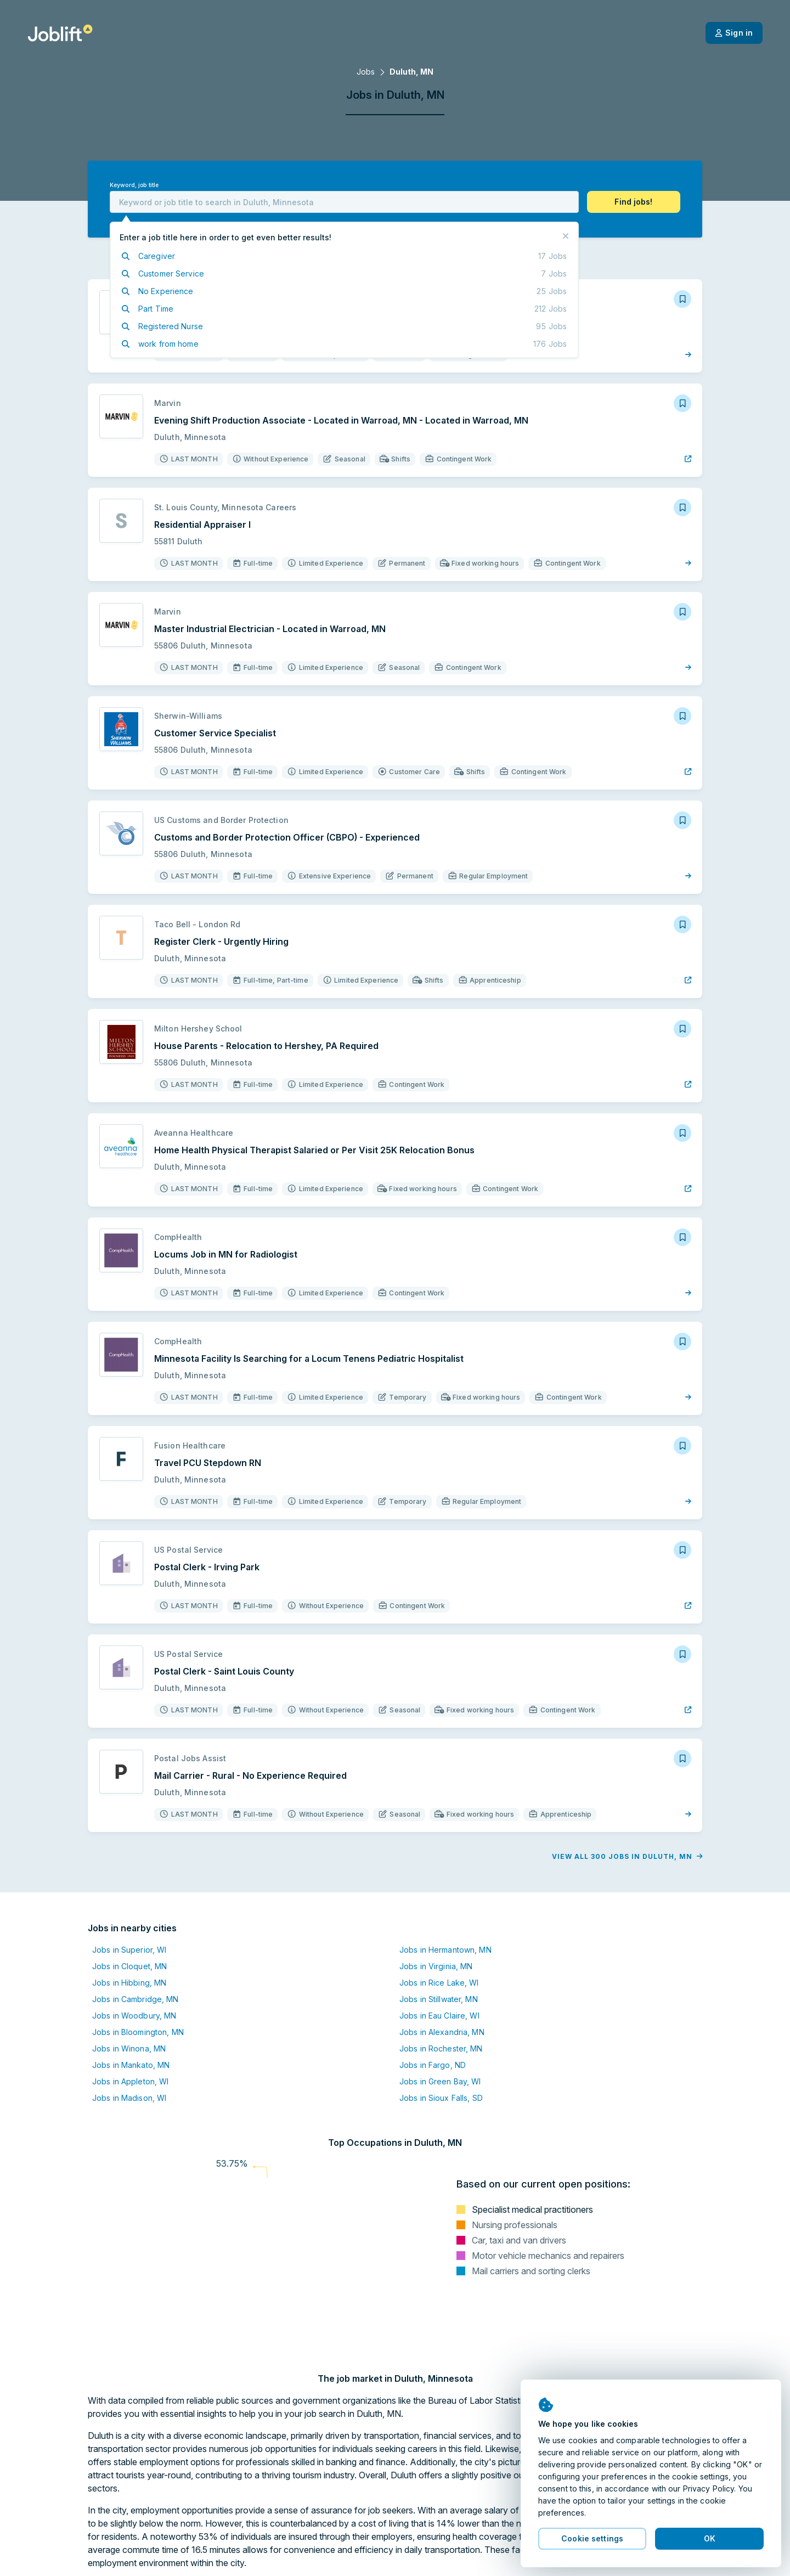 The height and width of the screenshot is (2576, 790). What do you see at coordinates (445, 1949) in the screenshot?
I see `Jobs in Hermantown, MN` at bounding box center [445, 1949].